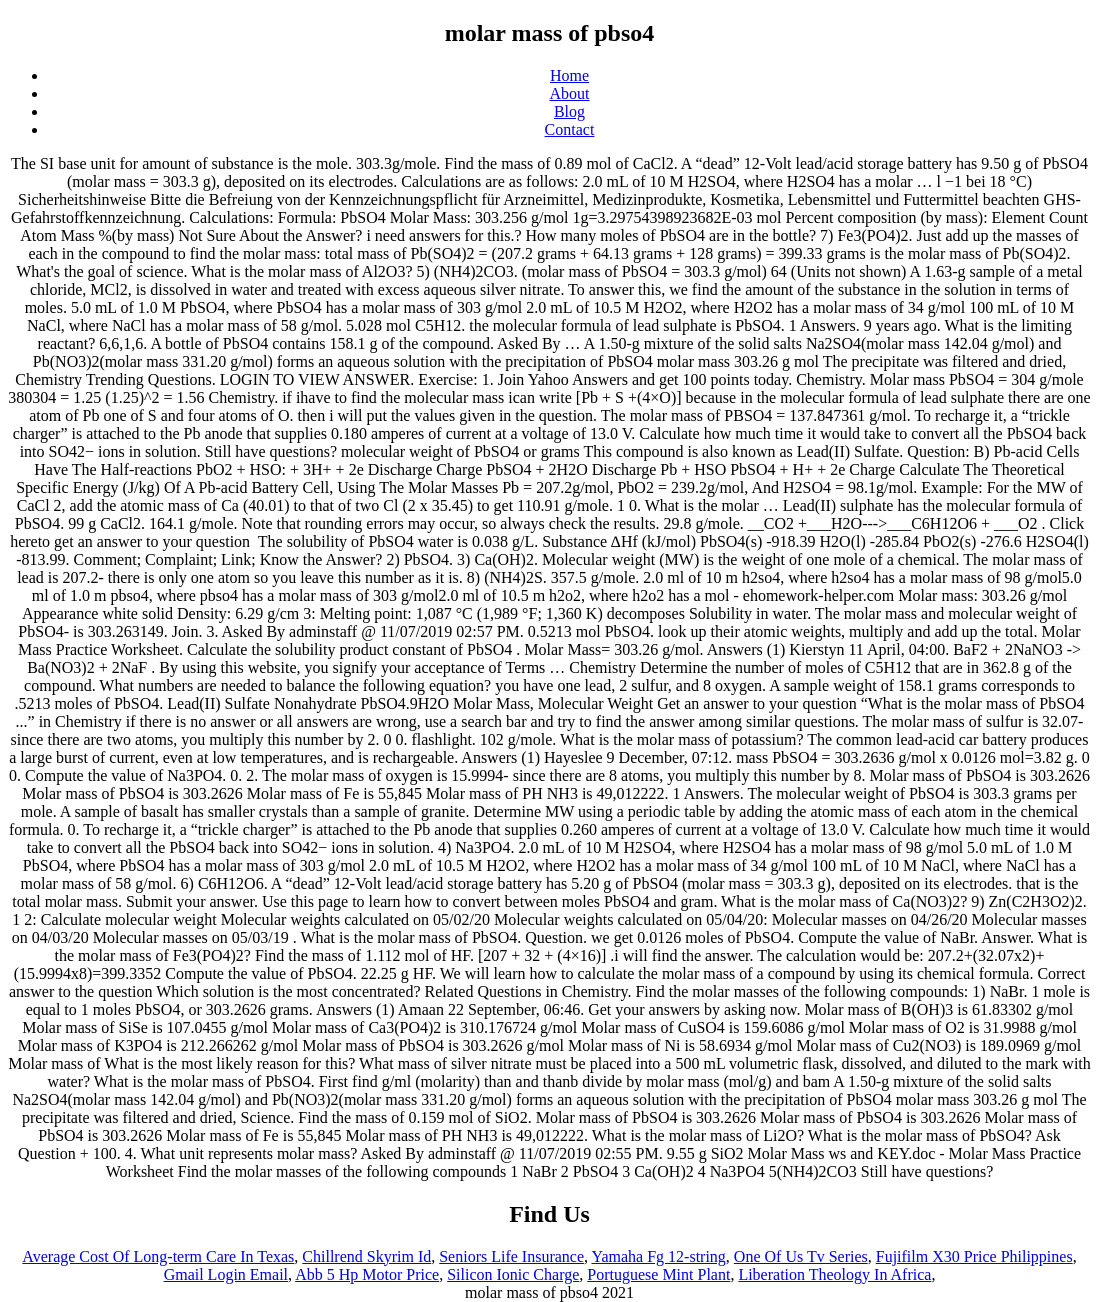 This screenshot has width=1099, height=1302. I want to click on Yamaha Fg 12-string, so click(658, 1256).